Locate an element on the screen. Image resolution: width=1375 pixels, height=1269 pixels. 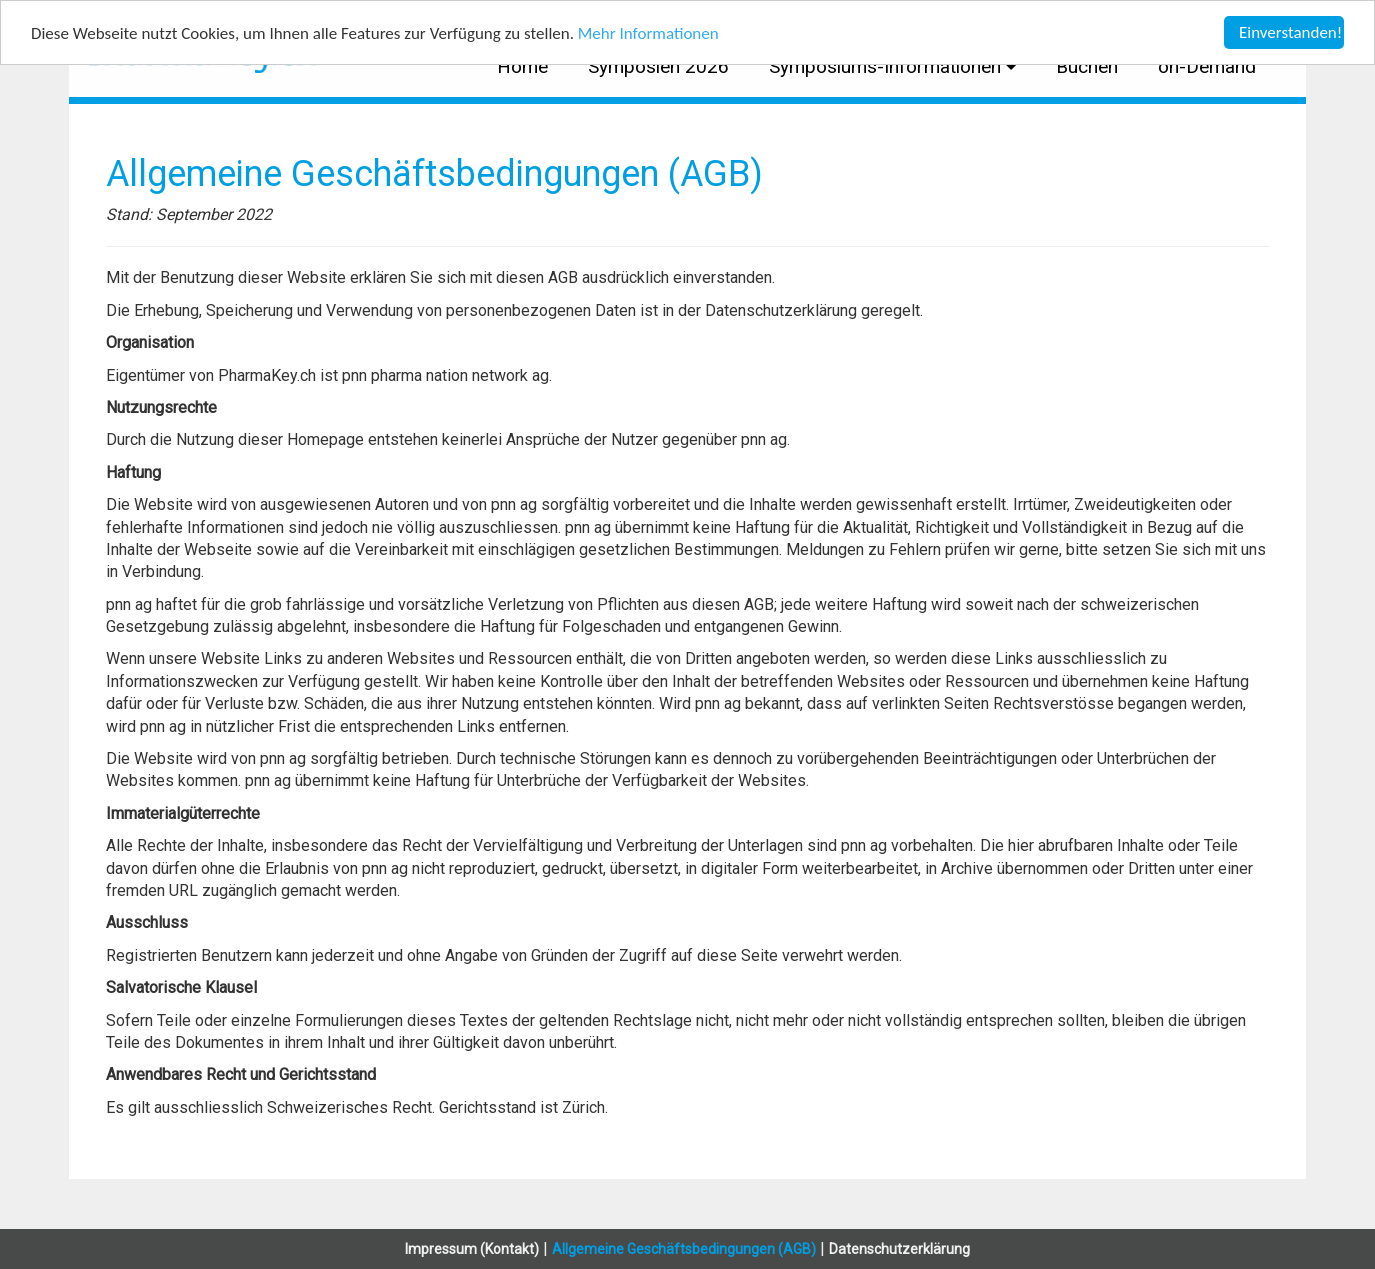
Allgemeine Geschäftsbedingungen (AGB) is located at coordinates (684, 1249).